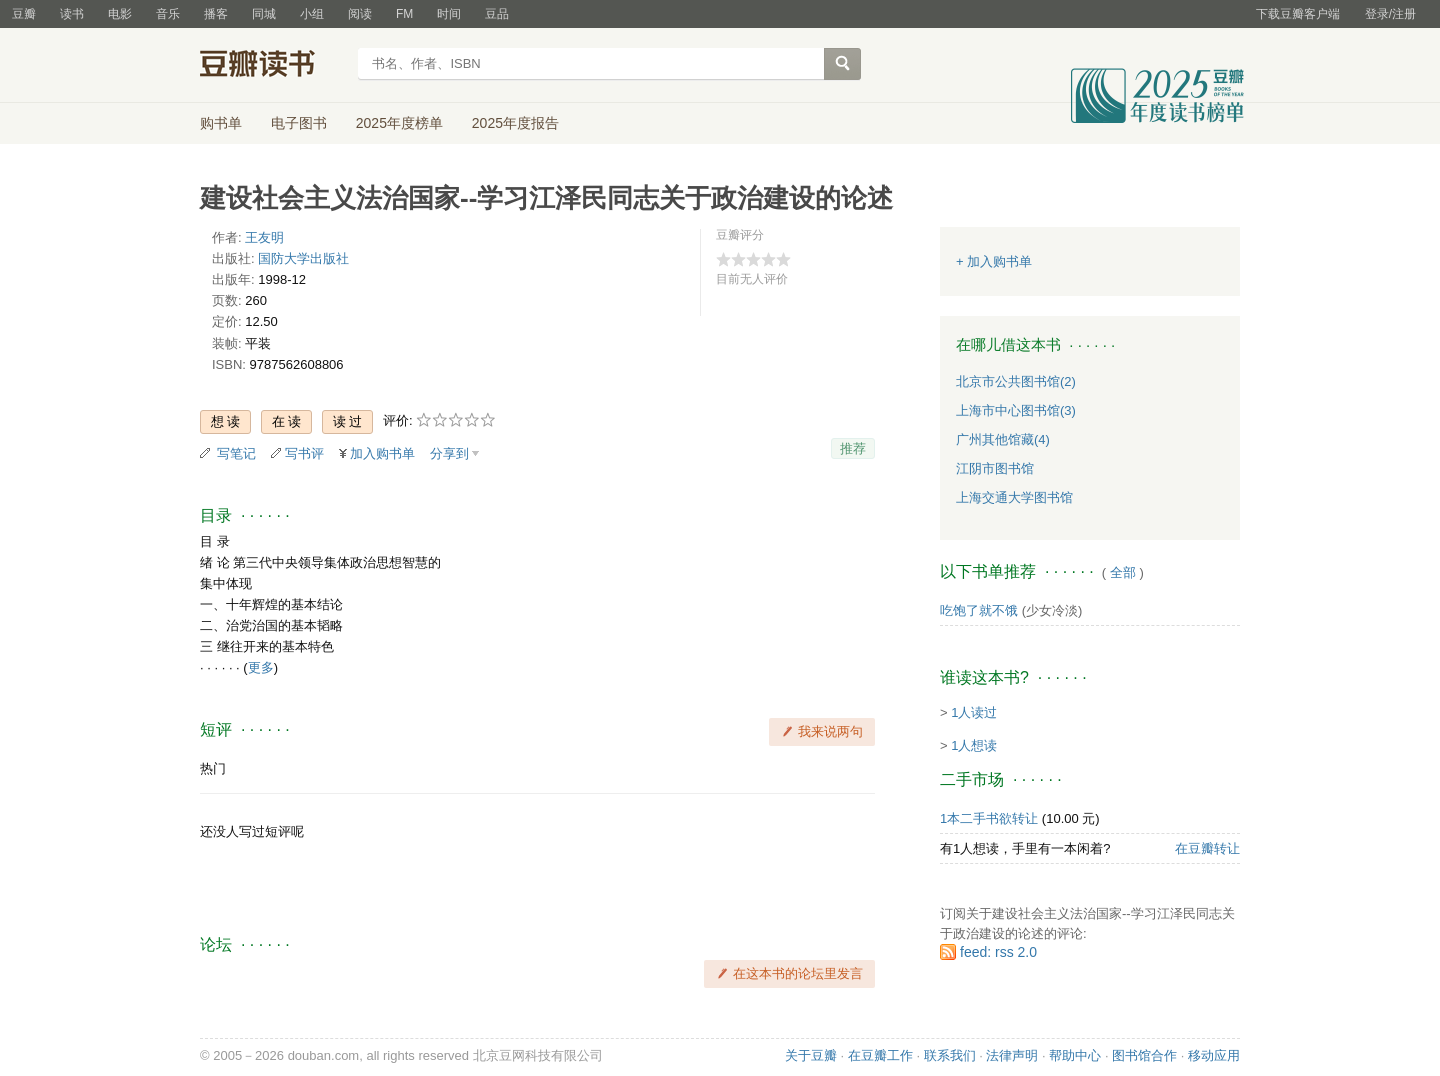 The image size is (1440, 1076). What do you see at coordinates (1298, 14) in the screenshot?
I see `下载豆瓣客户端` at bounding box center [1298, 14].